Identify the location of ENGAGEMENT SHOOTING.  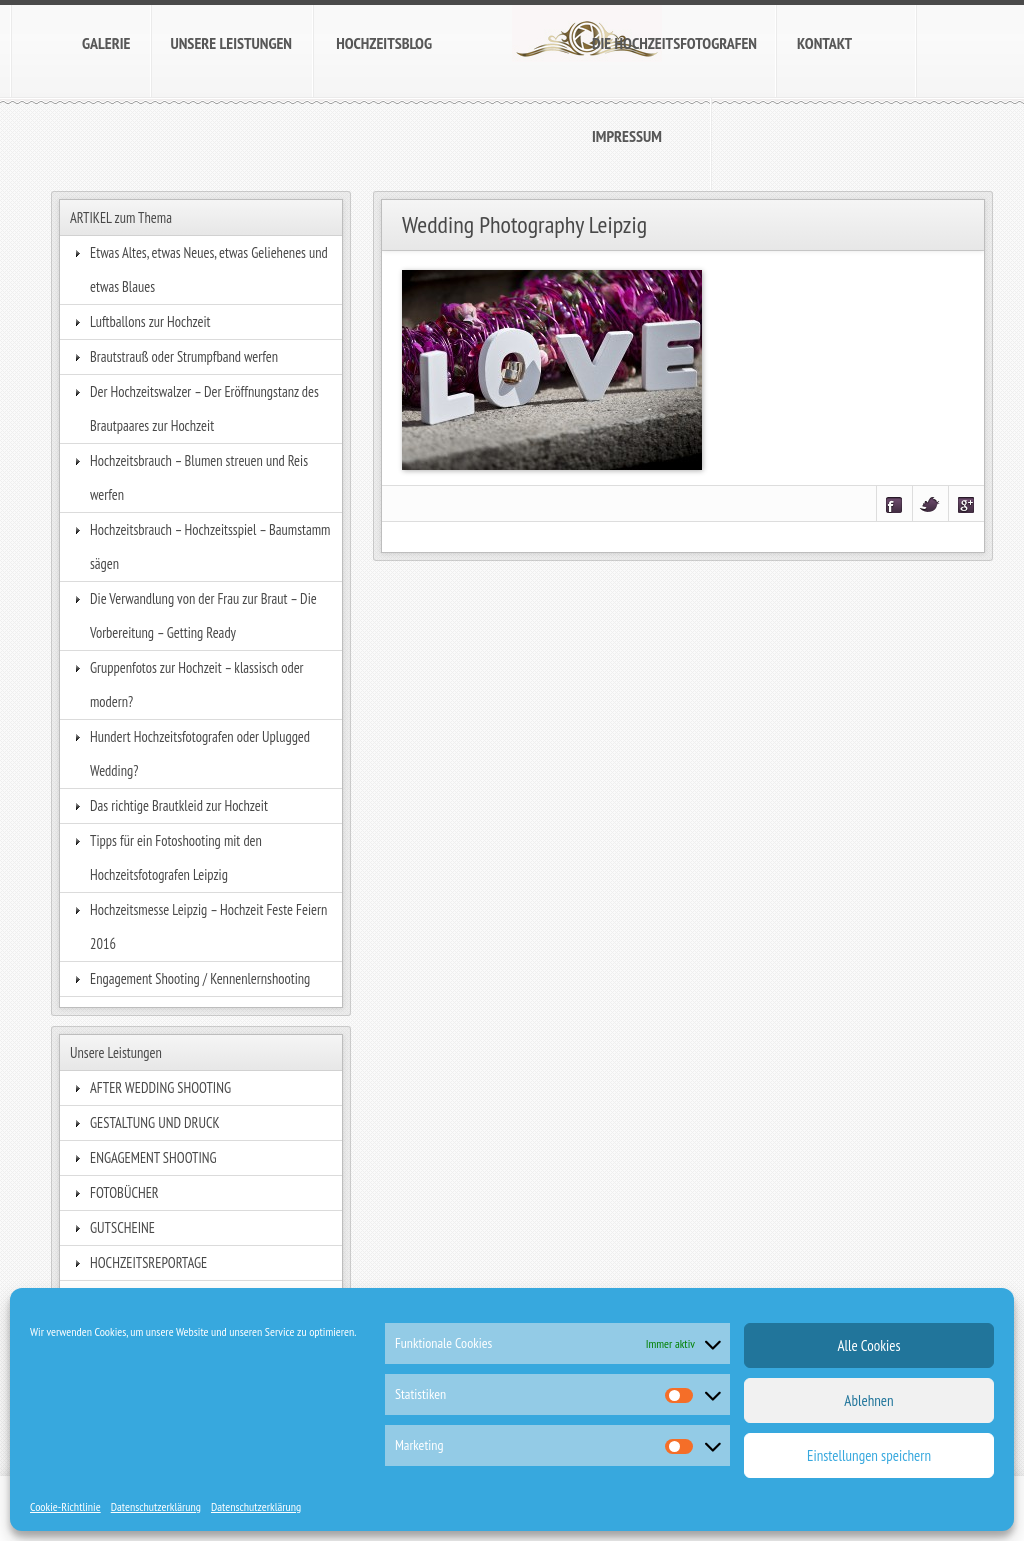
(153, 1157).